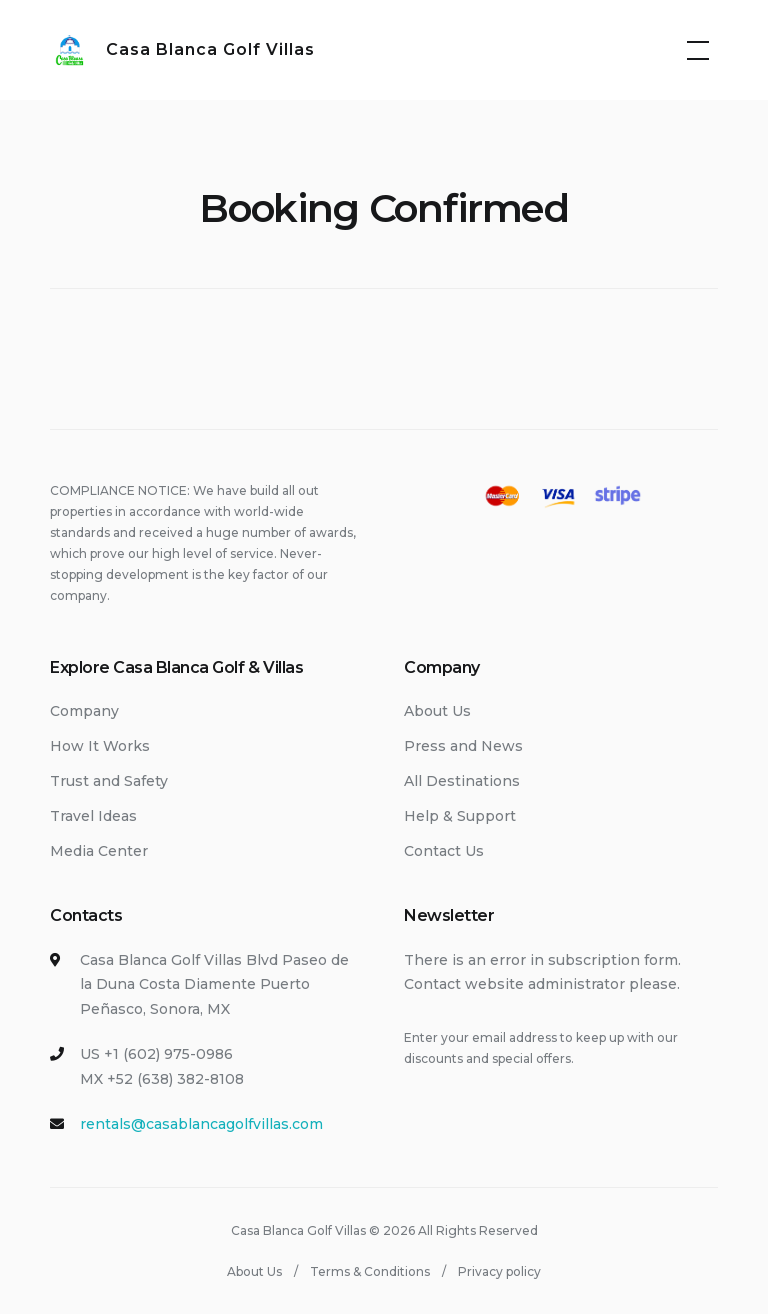 The width and height of the screenshot is (768, 1314). Describe the element at coordinates (463, 746) in the screenshot. I see `Press and News` at that location.